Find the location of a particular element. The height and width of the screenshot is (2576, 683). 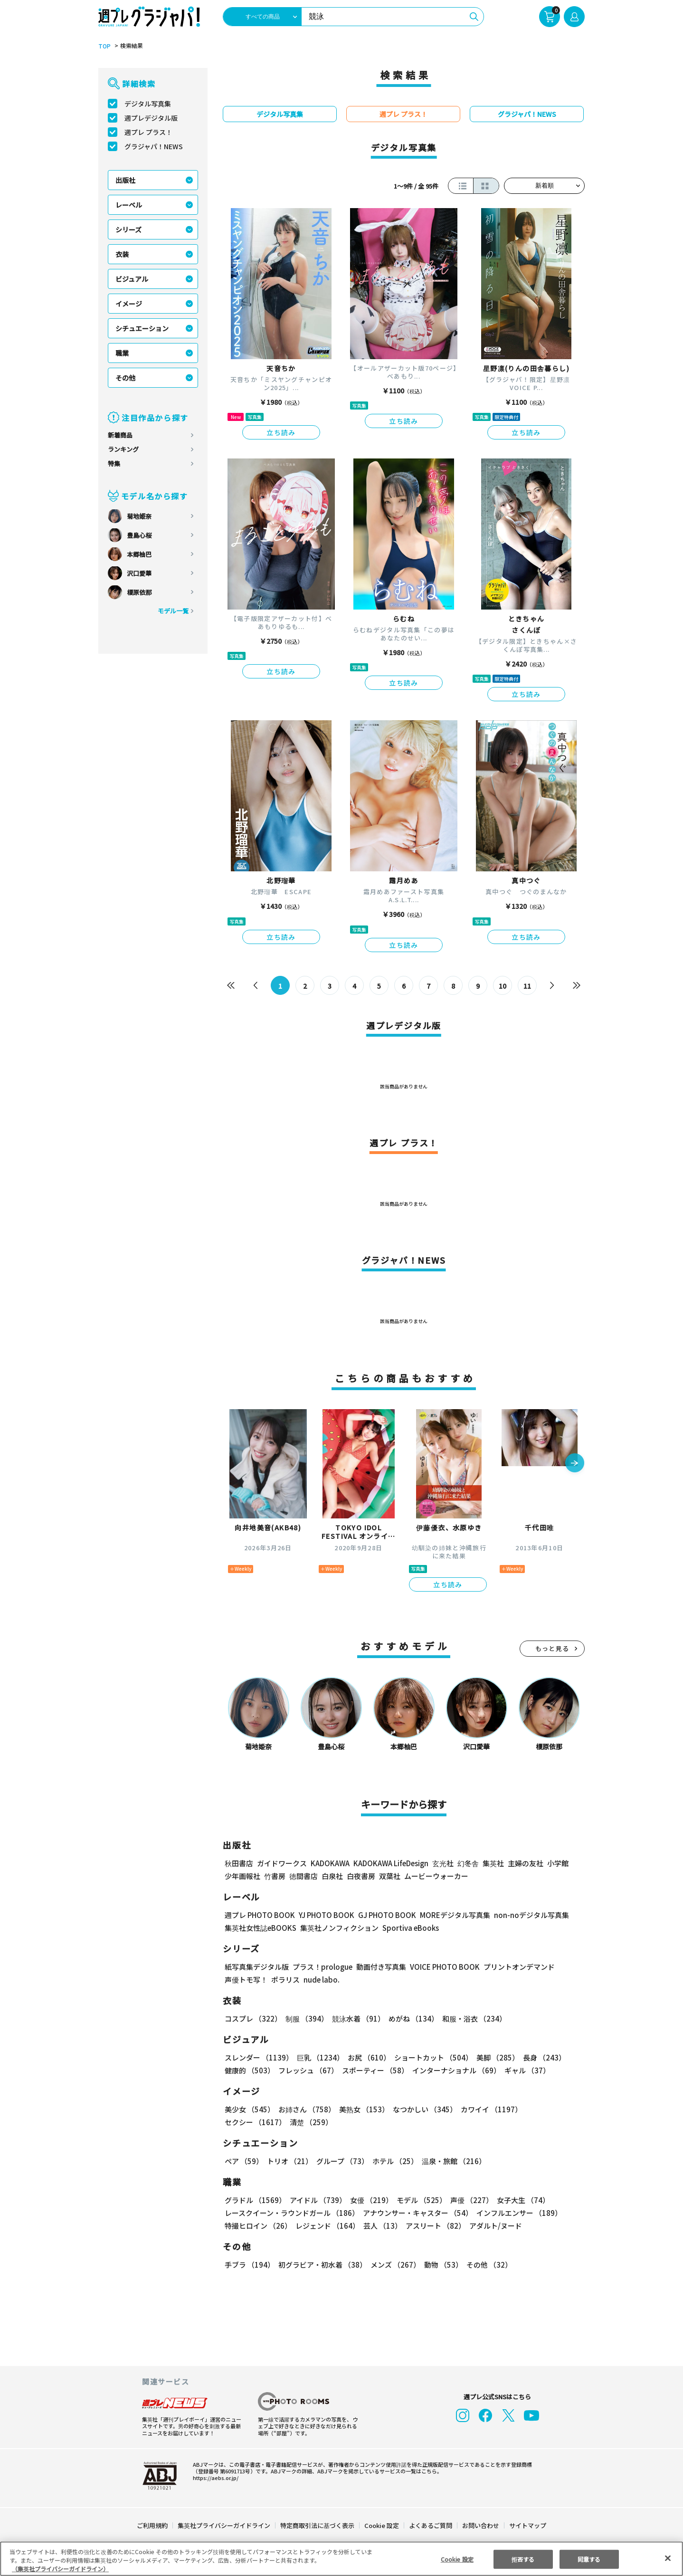

新着商品 is located at coordinates (120, 434).